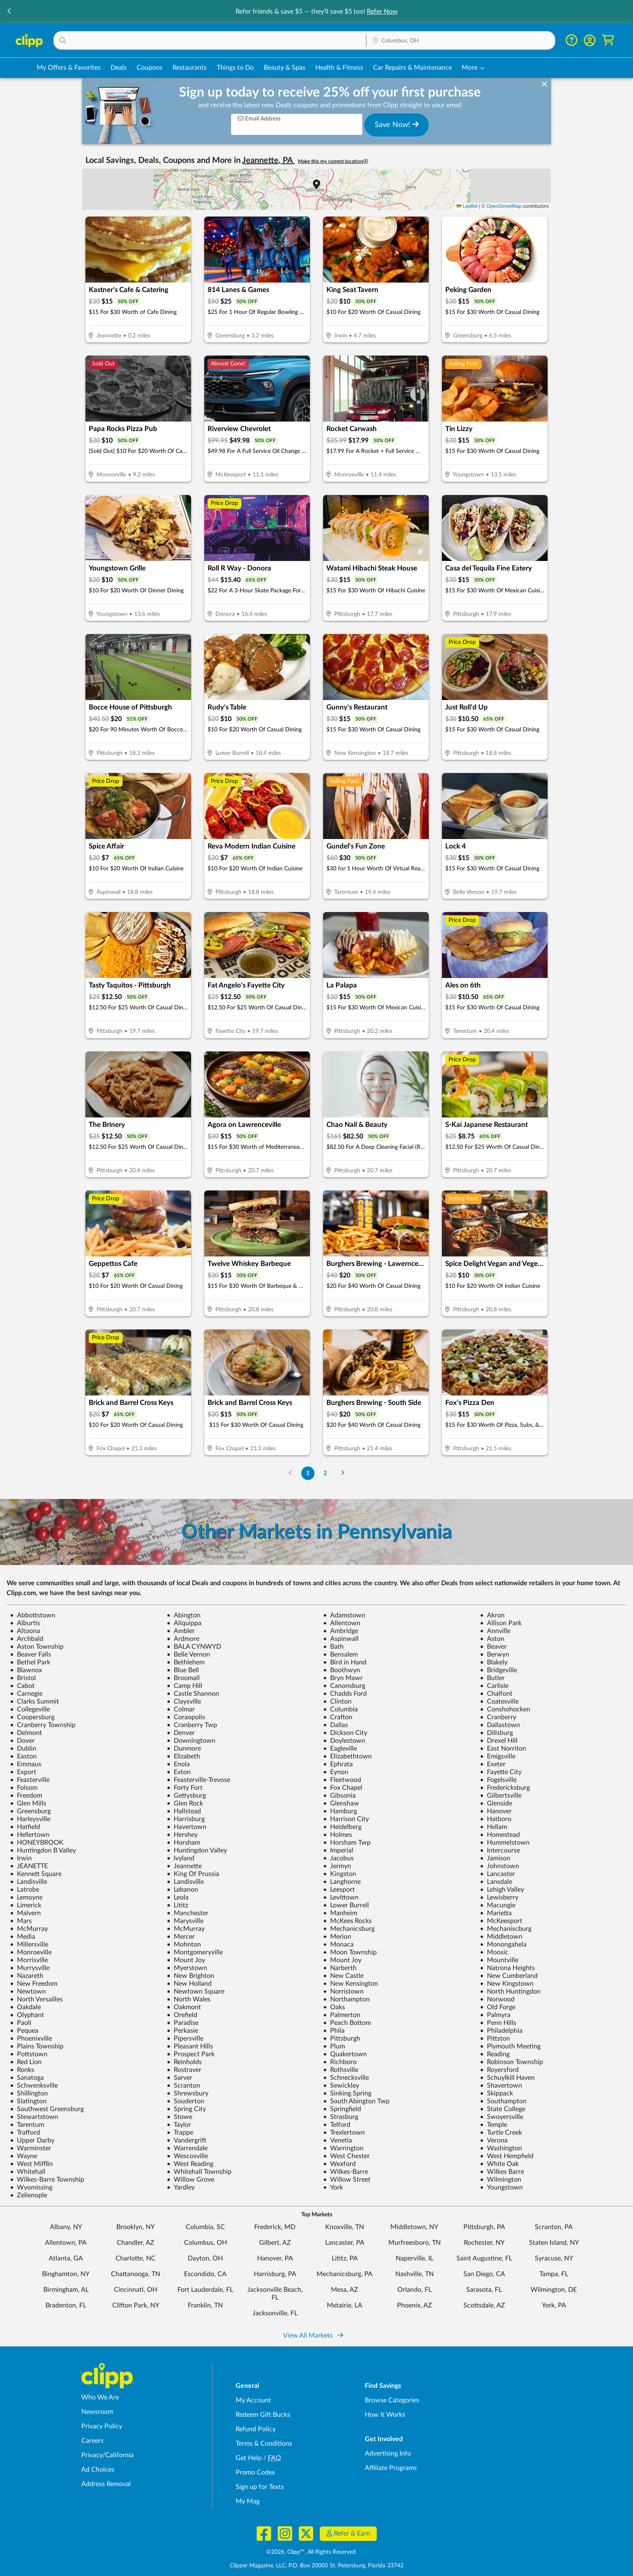 The image size is (633, 2576). Describe the element at coordinates (195, 1952) in the screenshot. I see `Montgomeryville` at that location.